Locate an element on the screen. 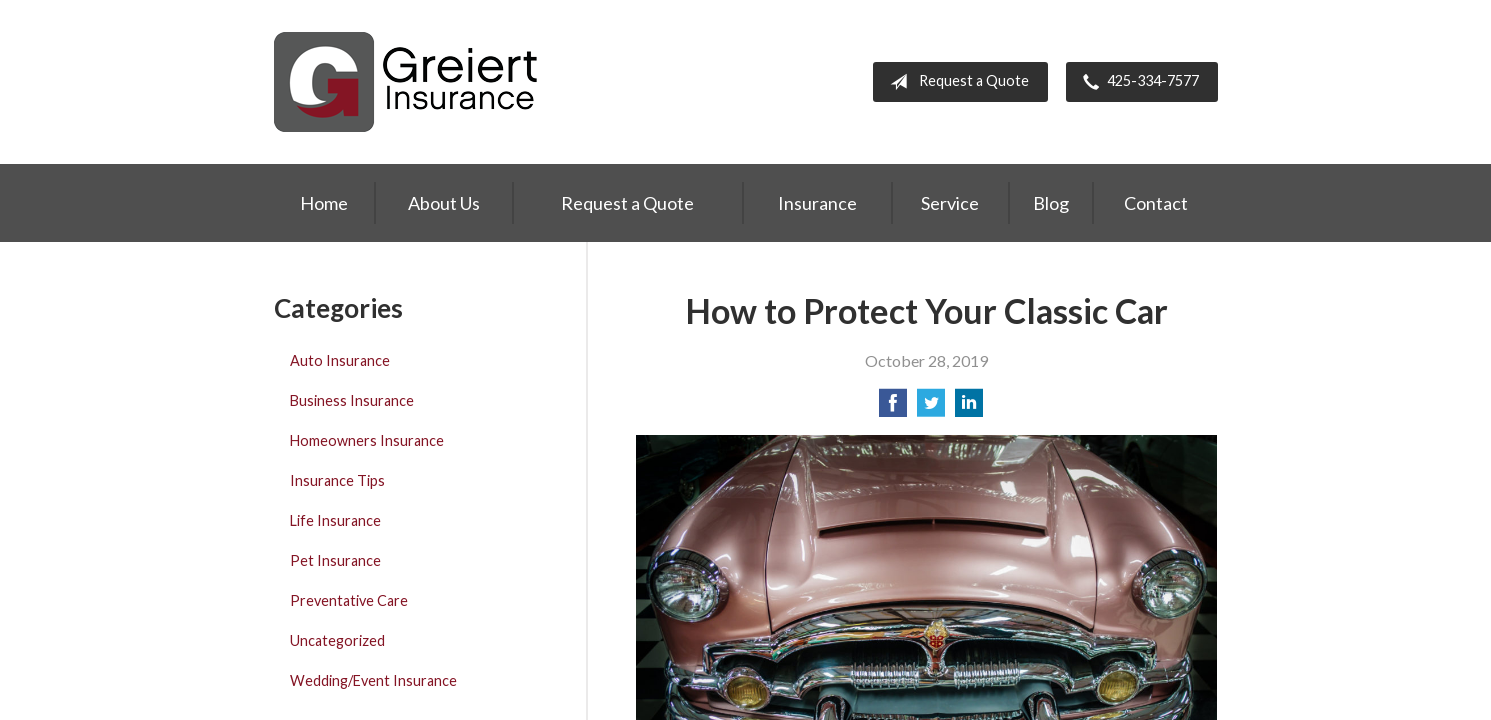 This screenshot has height=720, width=1491. Business Insurance is located at coordinates (352, 400).